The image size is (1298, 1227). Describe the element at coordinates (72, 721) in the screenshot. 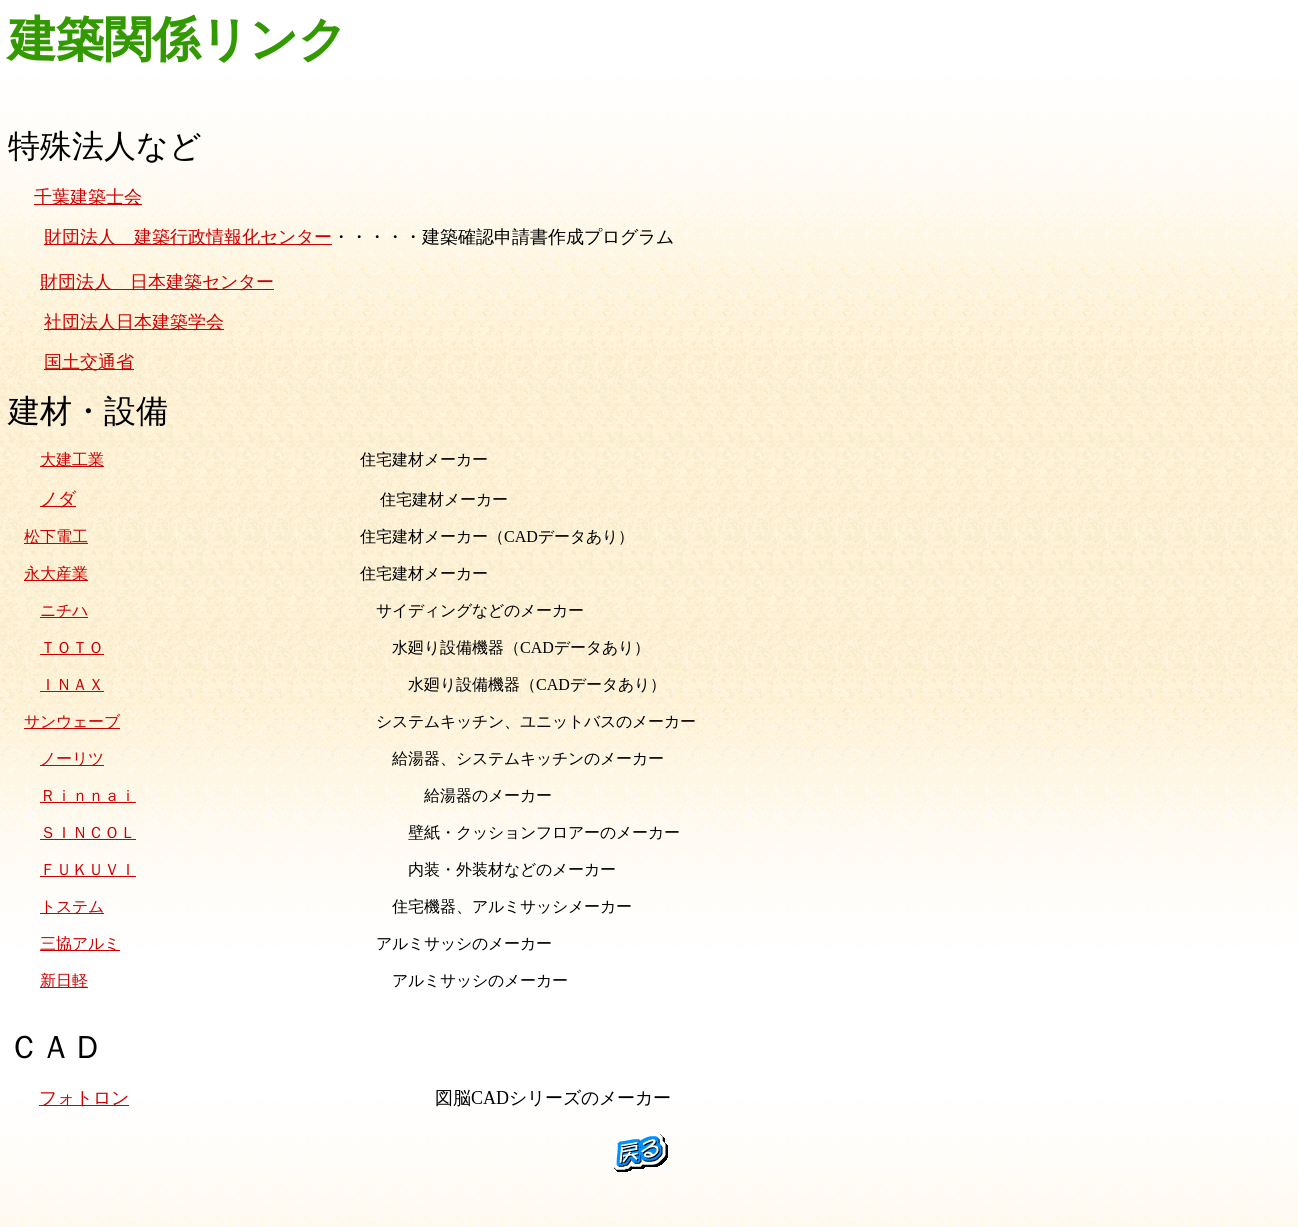

I see `サンウェーブ` at that location.